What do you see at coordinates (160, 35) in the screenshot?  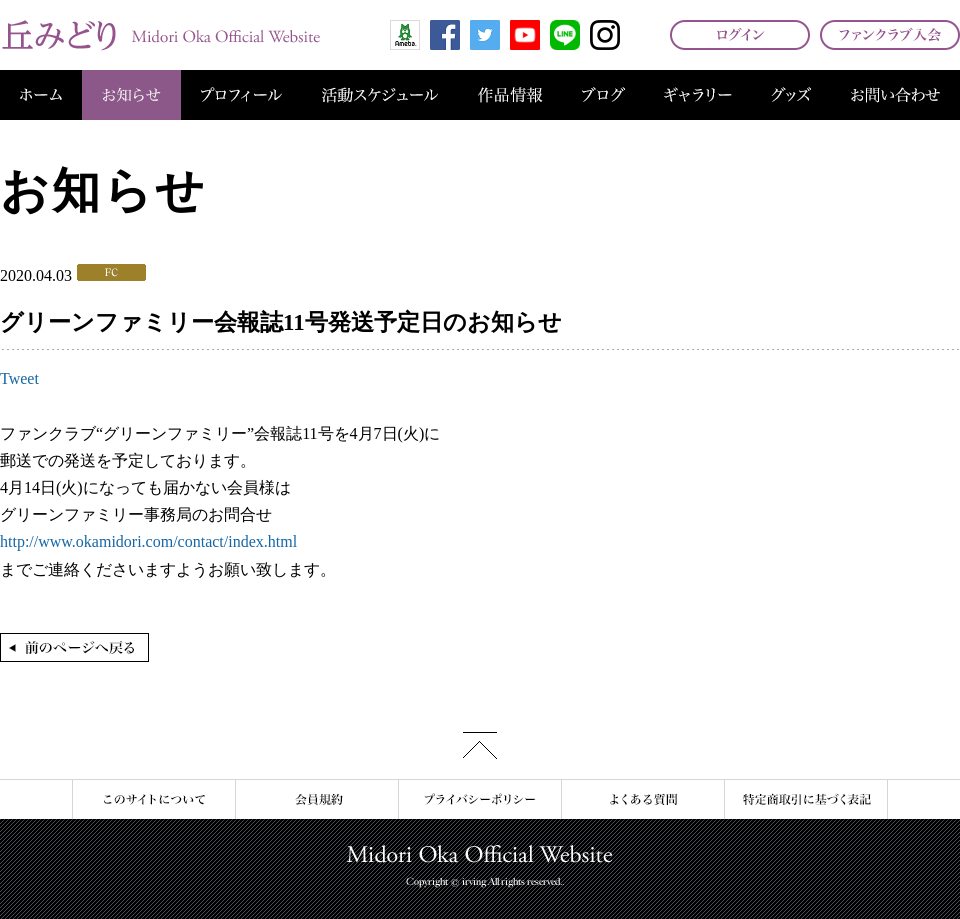 I see `丘みどり オフィシャルサイト` at bounding box center [160, 35].